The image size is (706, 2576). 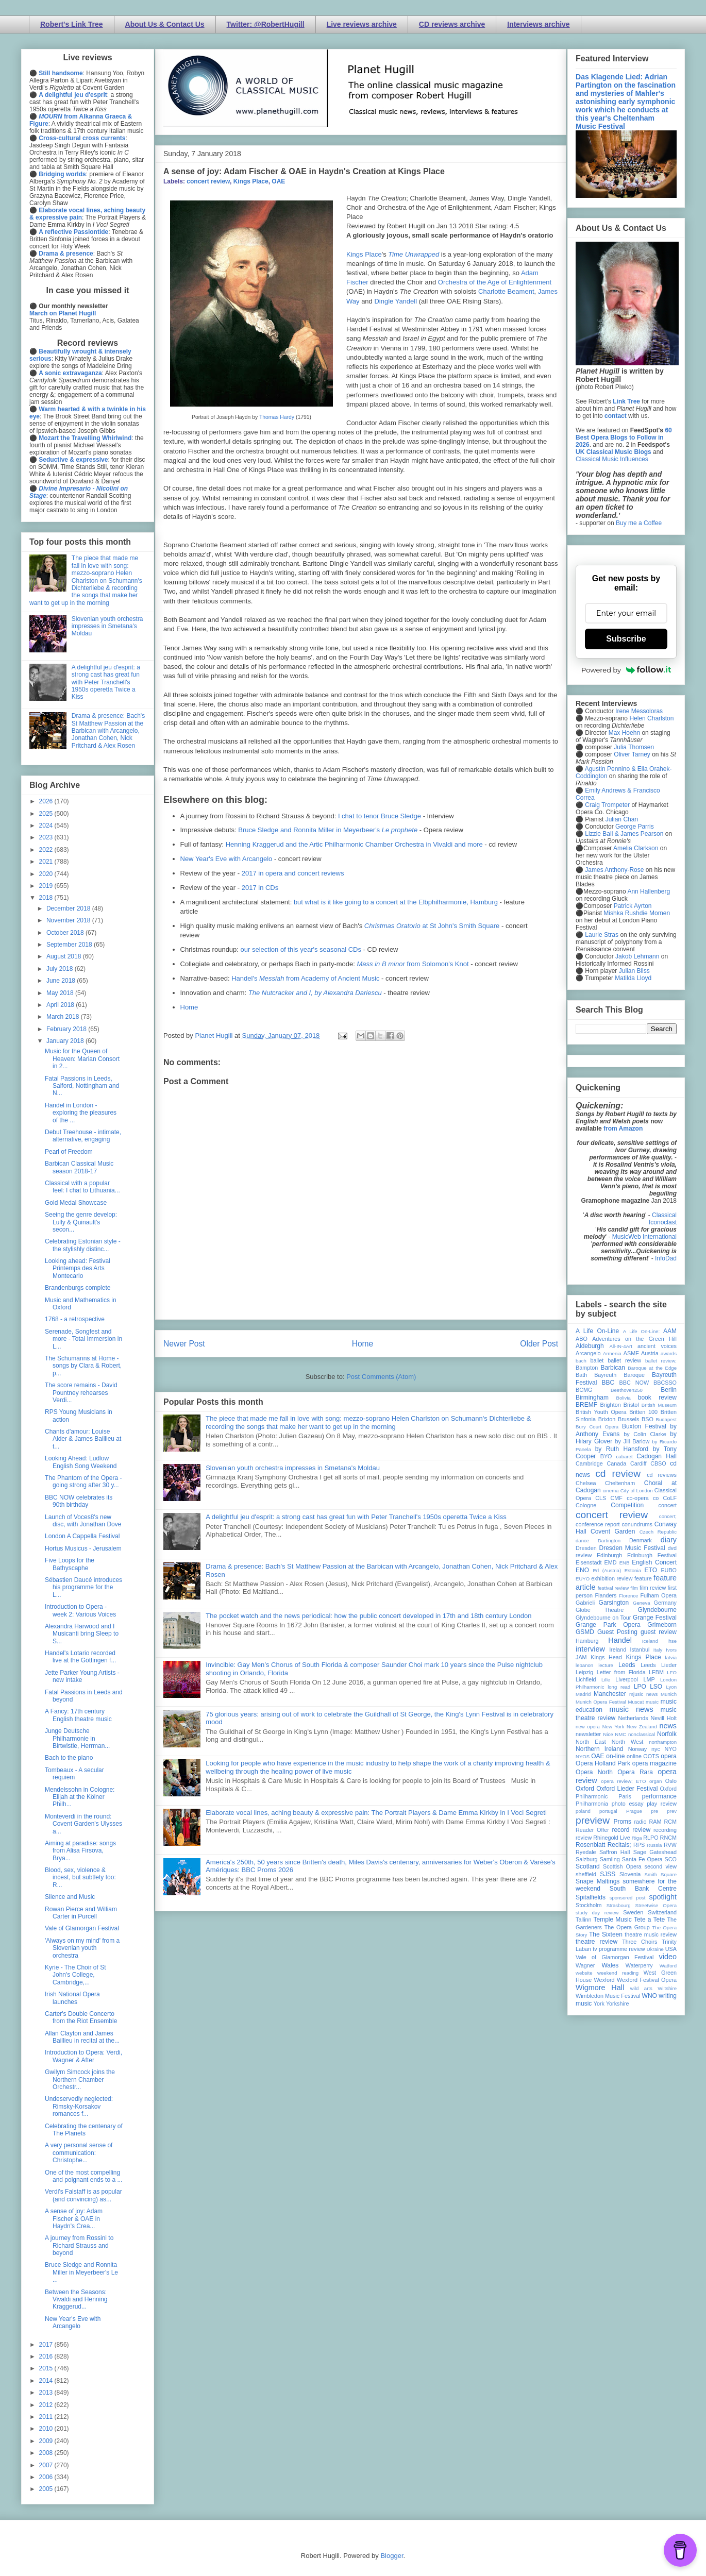 What do you see at coordinates (77, 1738) in the screenshot?
I see `Junge Deutsche Philharmonie in Birtwistle, Herrman...` at bounding box center [77, 1738].